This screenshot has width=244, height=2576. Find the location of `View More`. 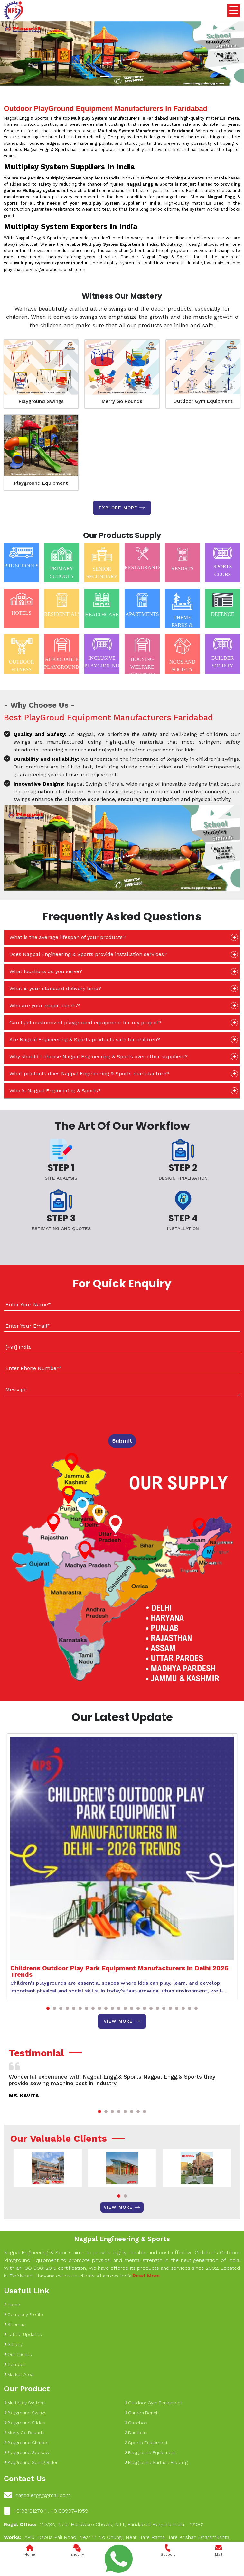

View More is located at coordinates (122, 2021).